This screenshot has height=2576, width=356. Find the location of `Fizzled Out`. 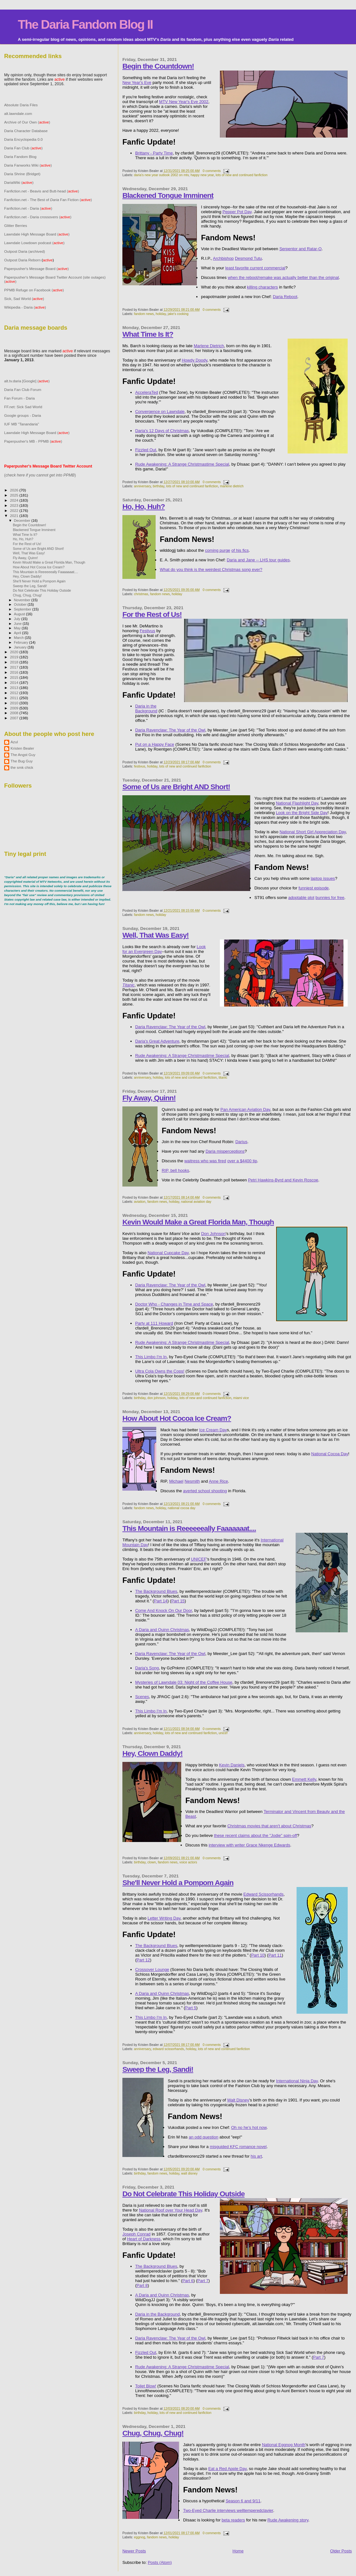

Fizzled Out is located at coordinates (145, 449).